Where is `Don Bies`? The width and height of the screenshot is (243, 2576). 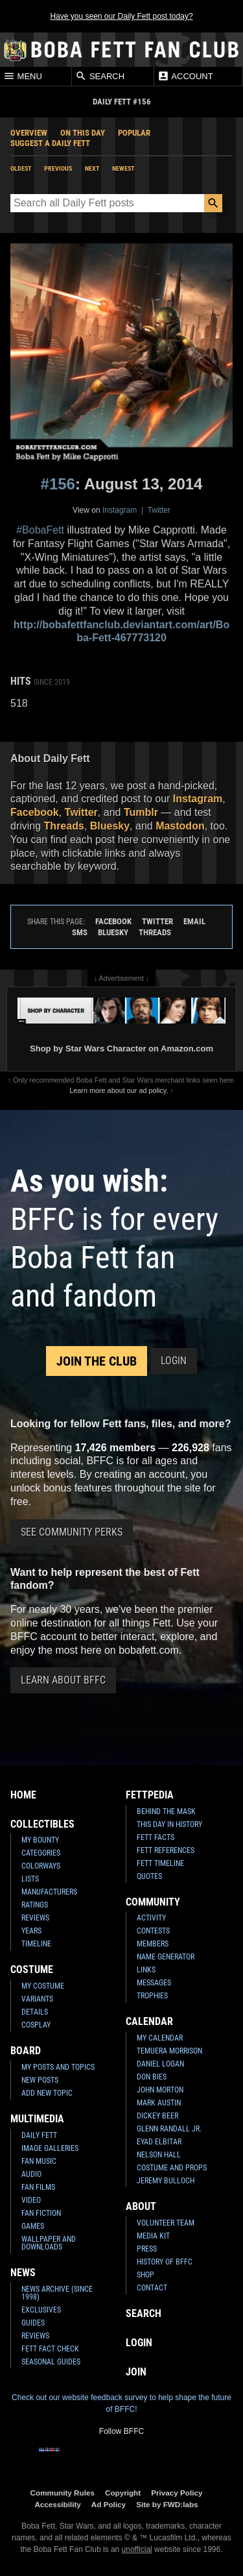
Don Bies is located at coordinates (152, 2076).